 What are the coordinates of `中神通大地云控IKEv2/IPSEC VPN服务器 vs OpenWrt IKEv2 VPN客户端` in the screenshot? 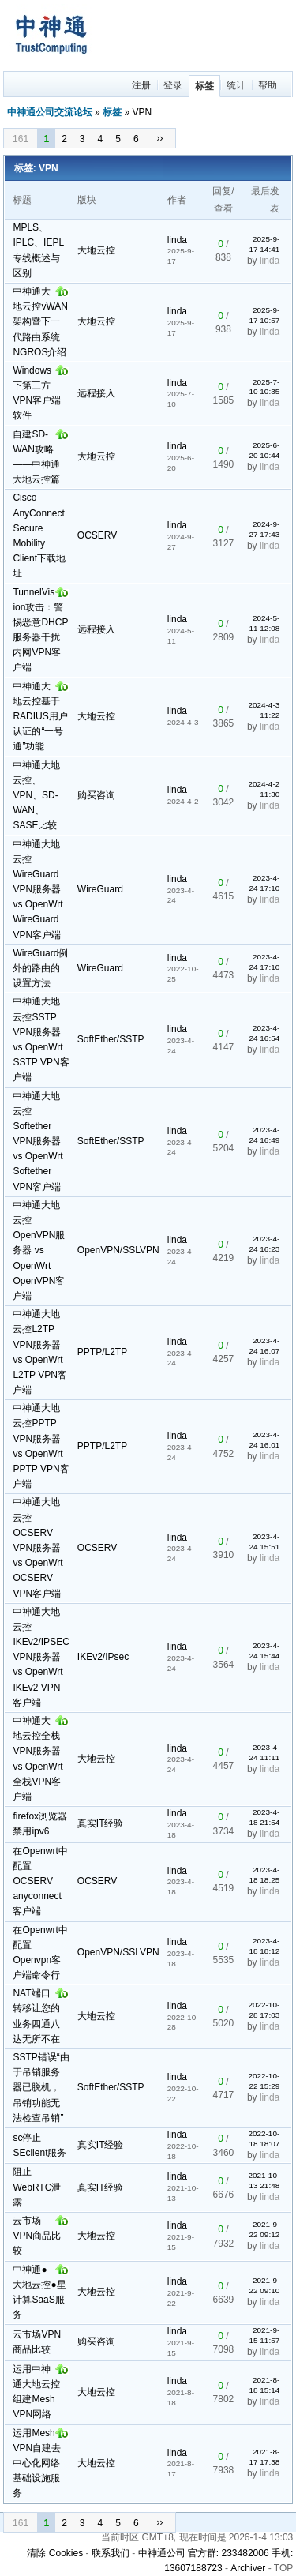 It's located at (41, 1657).